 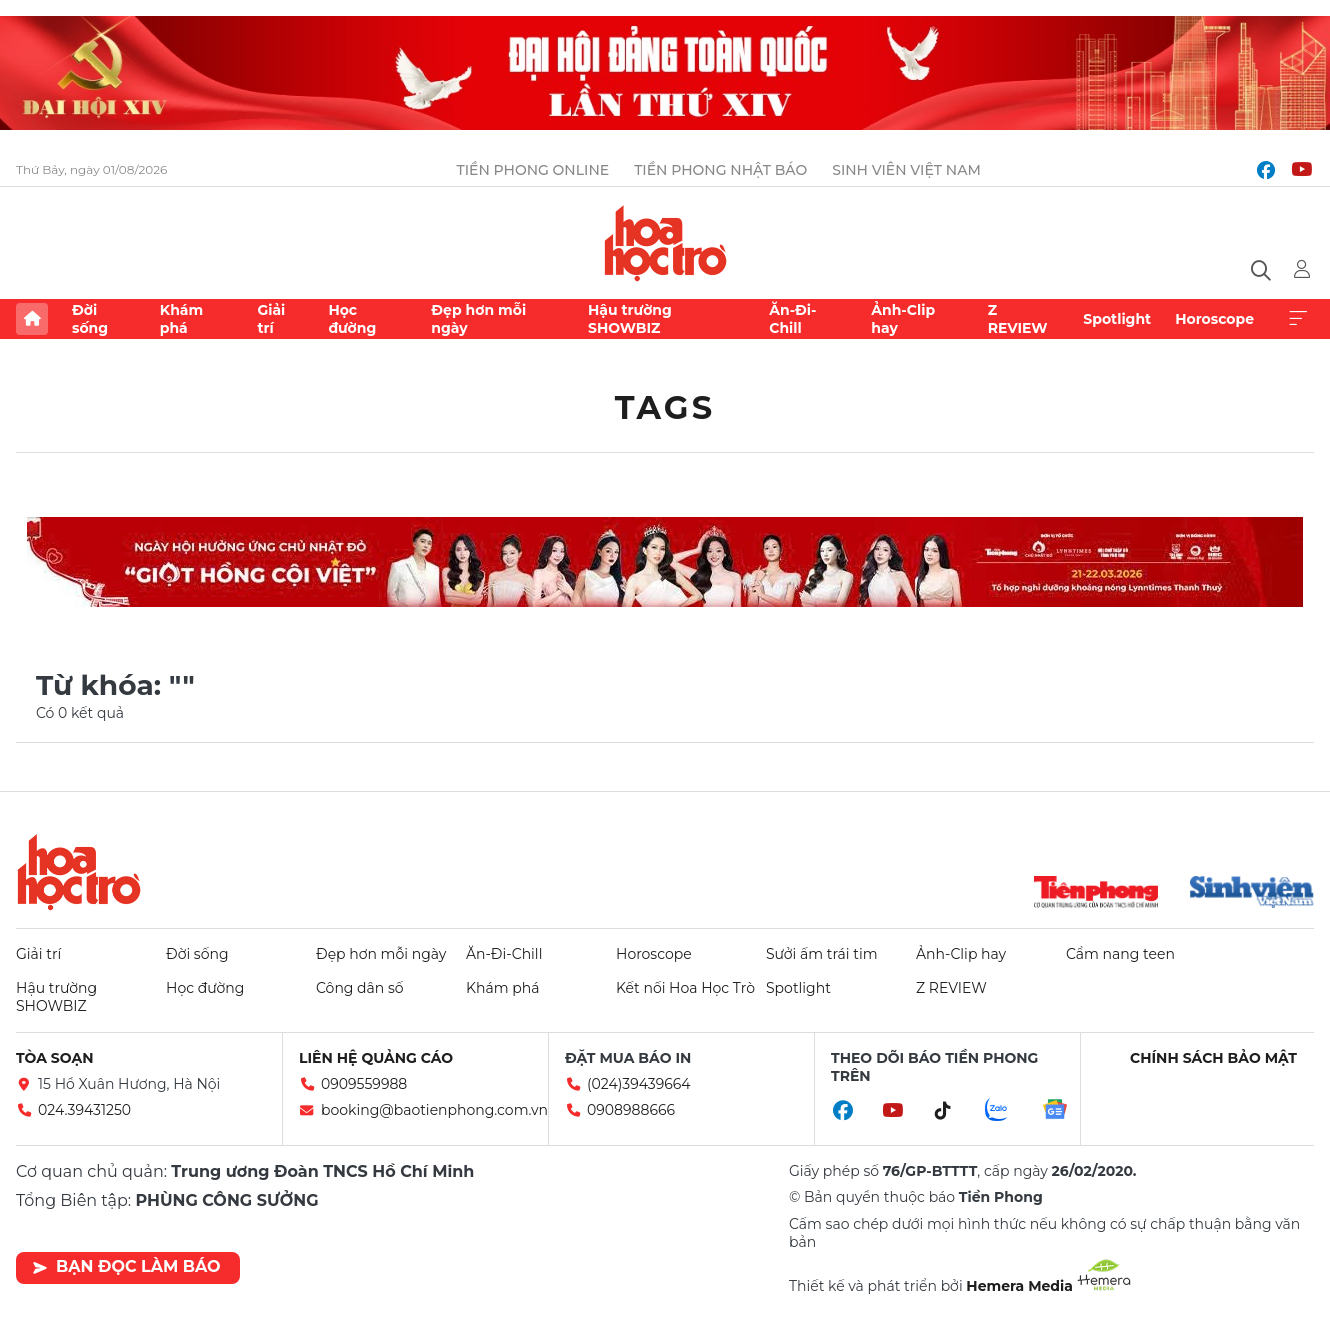 What do you see at coordinates (1213, 1058) in the screenshot?
I see `Chính sách bảo mật` at bounding box center [1213, 1058].